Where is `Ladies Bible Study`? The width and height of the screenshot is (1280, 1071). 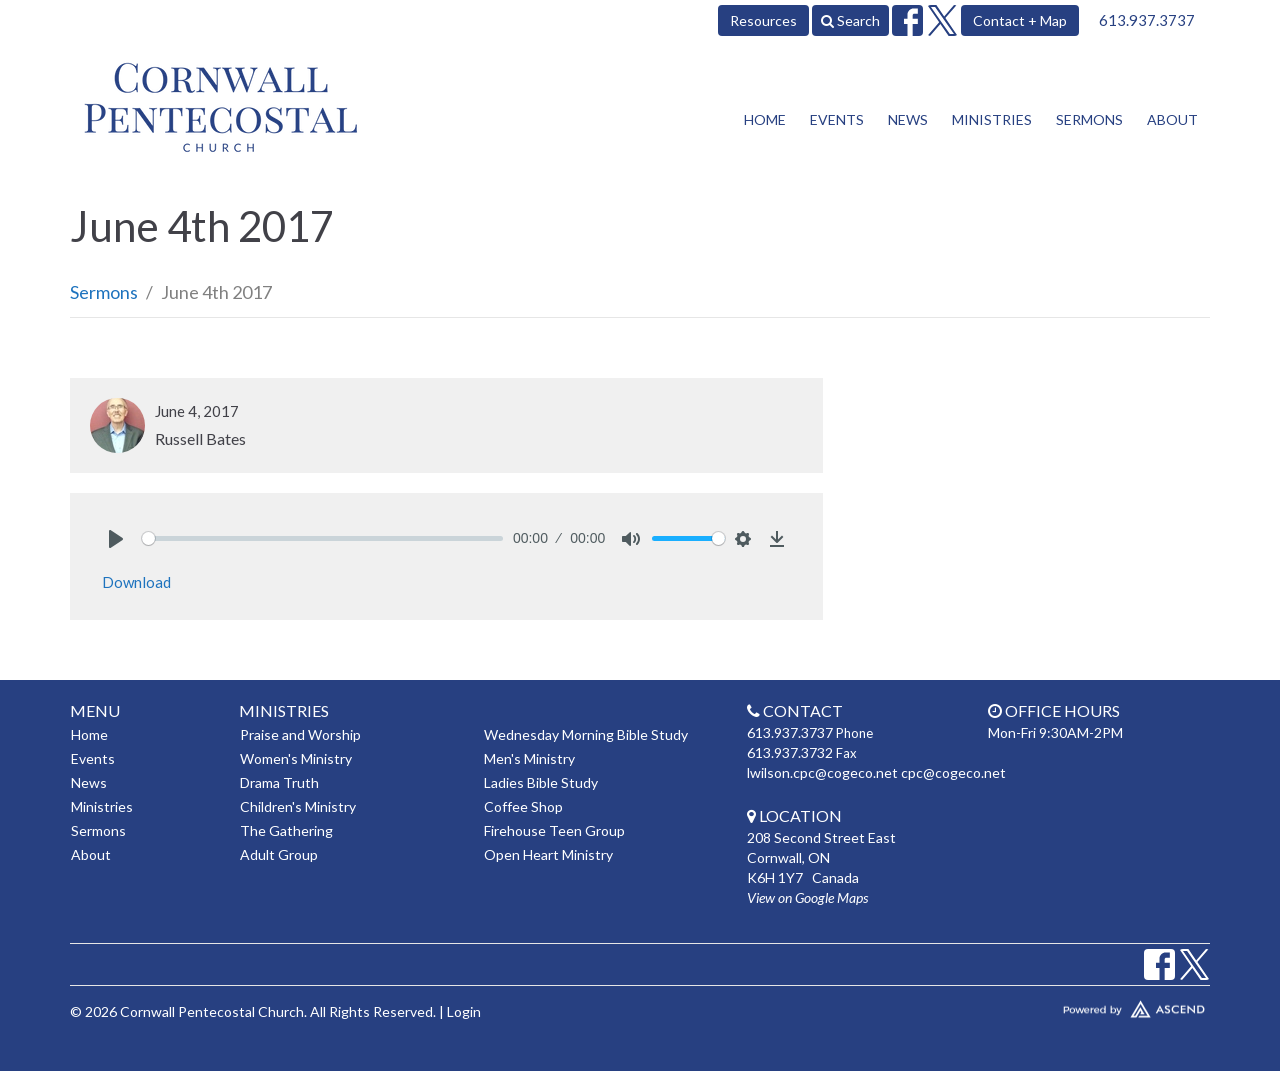
Ladies Bible Study is located at coordinates (541, 782).